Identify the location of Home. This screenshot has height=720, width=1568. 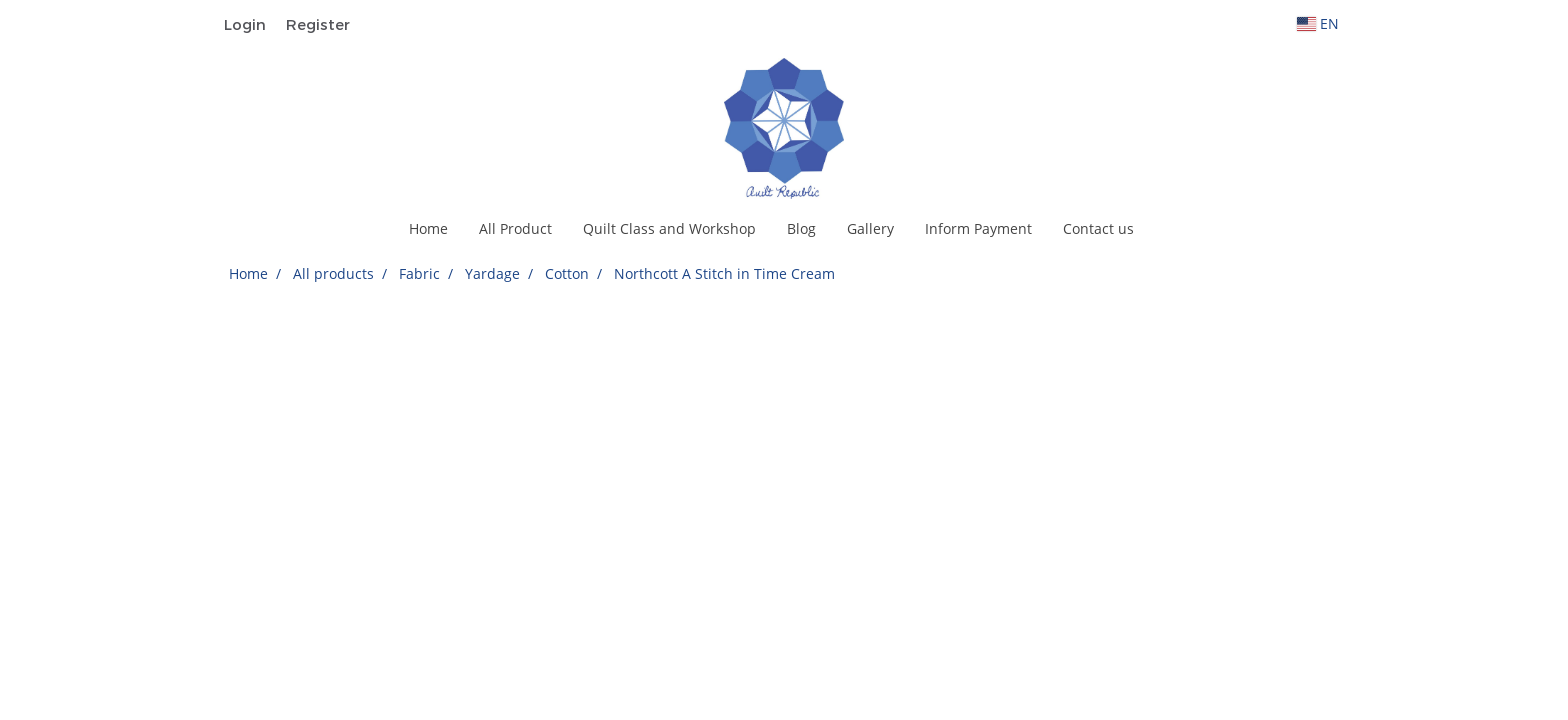
(428, 228).